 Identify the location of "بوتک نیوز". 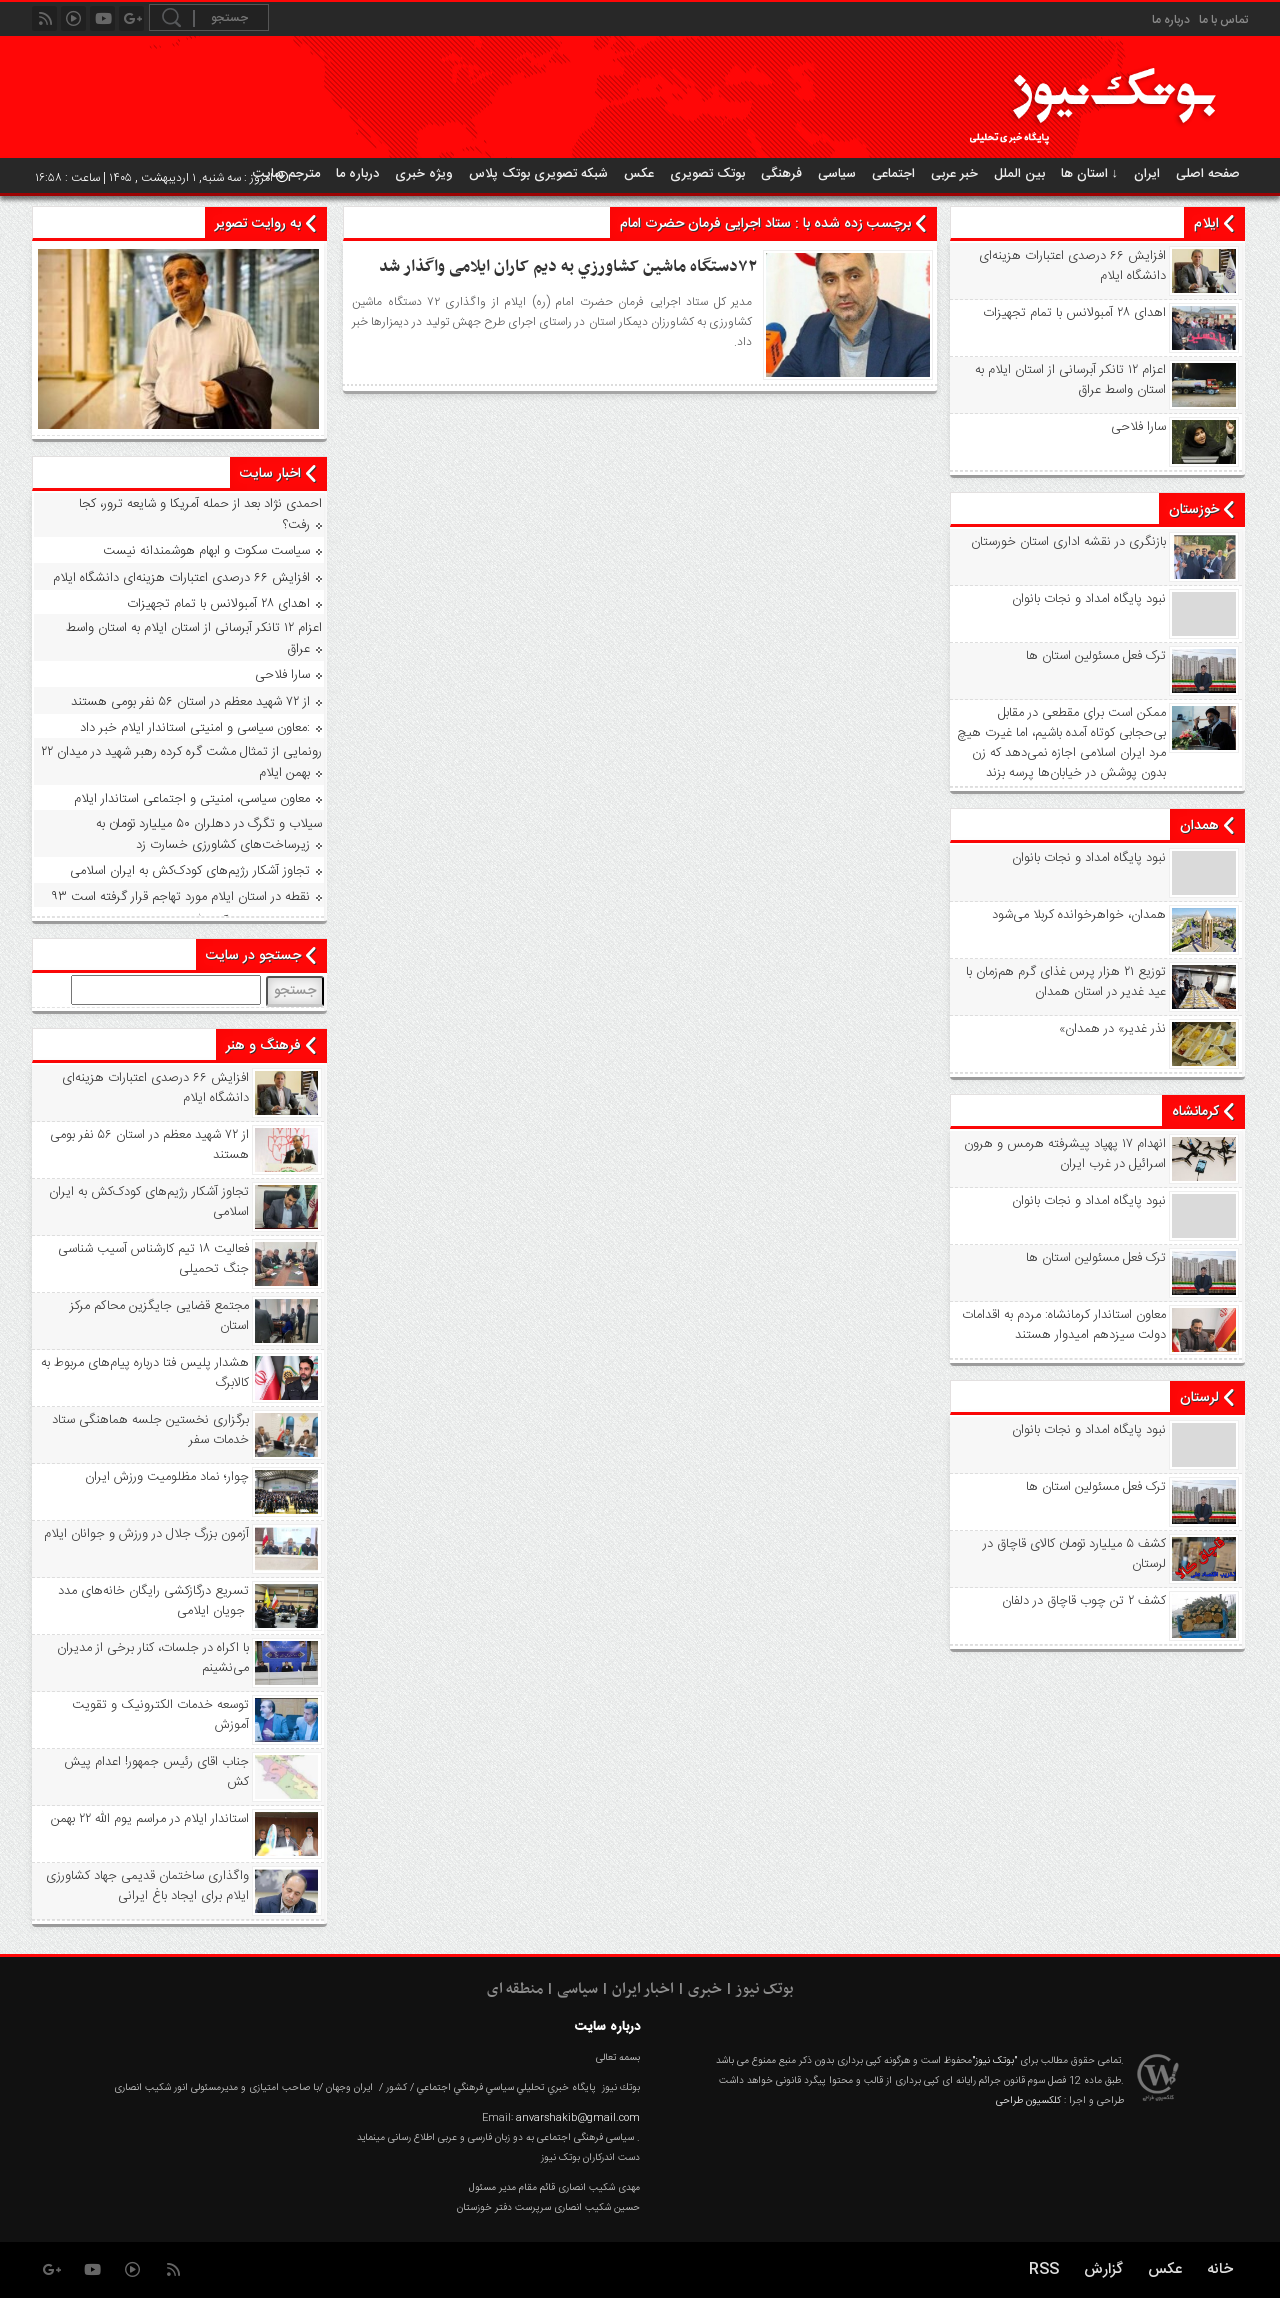
(994, 2061).